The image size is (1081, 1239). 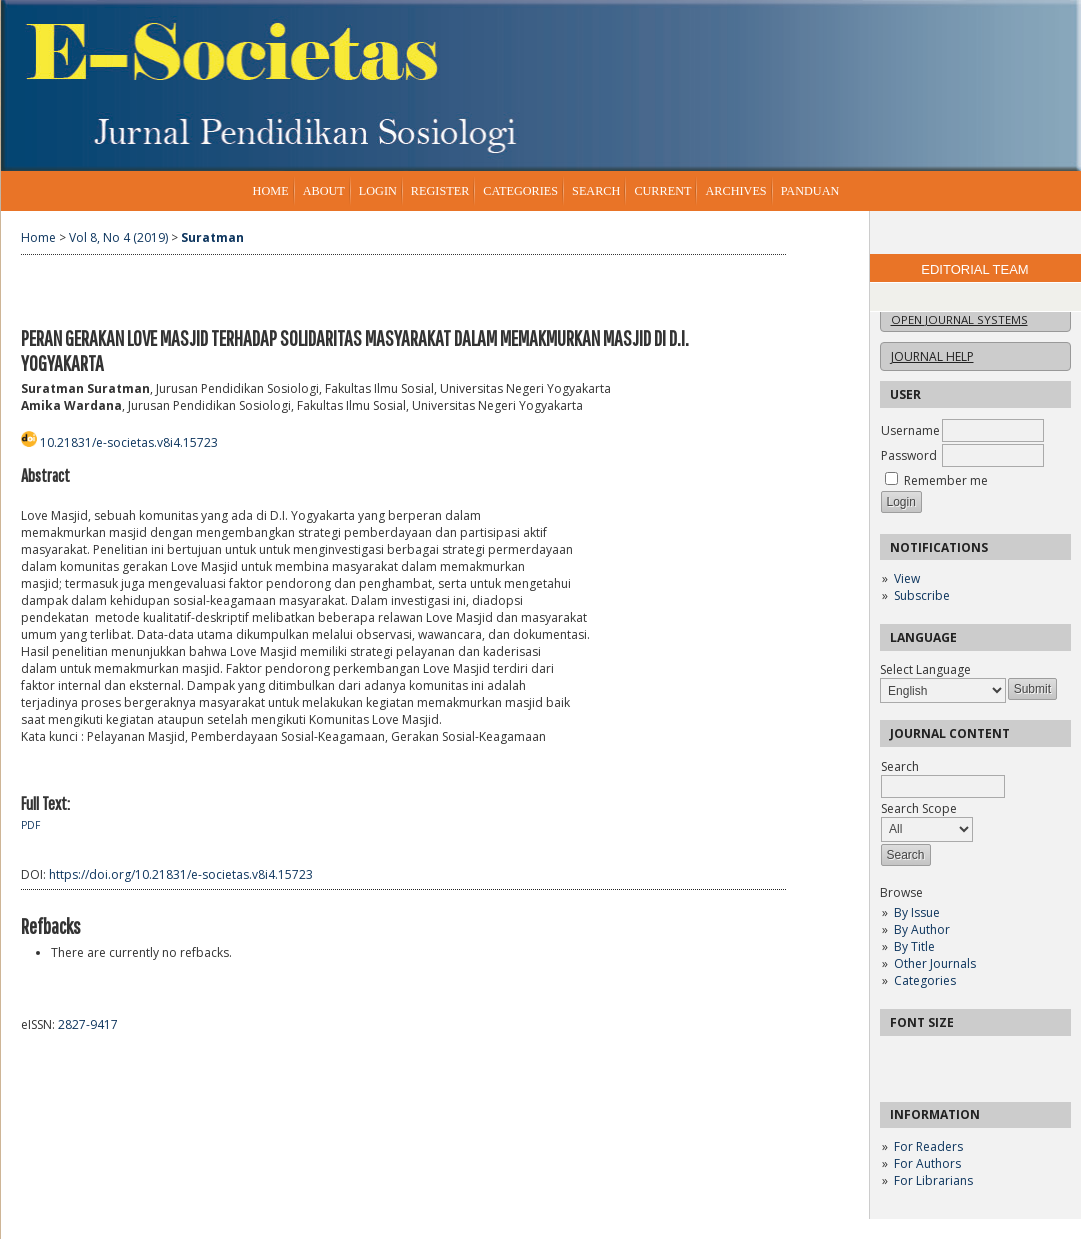 I want to click on By Title, so click(x=914, y=946).